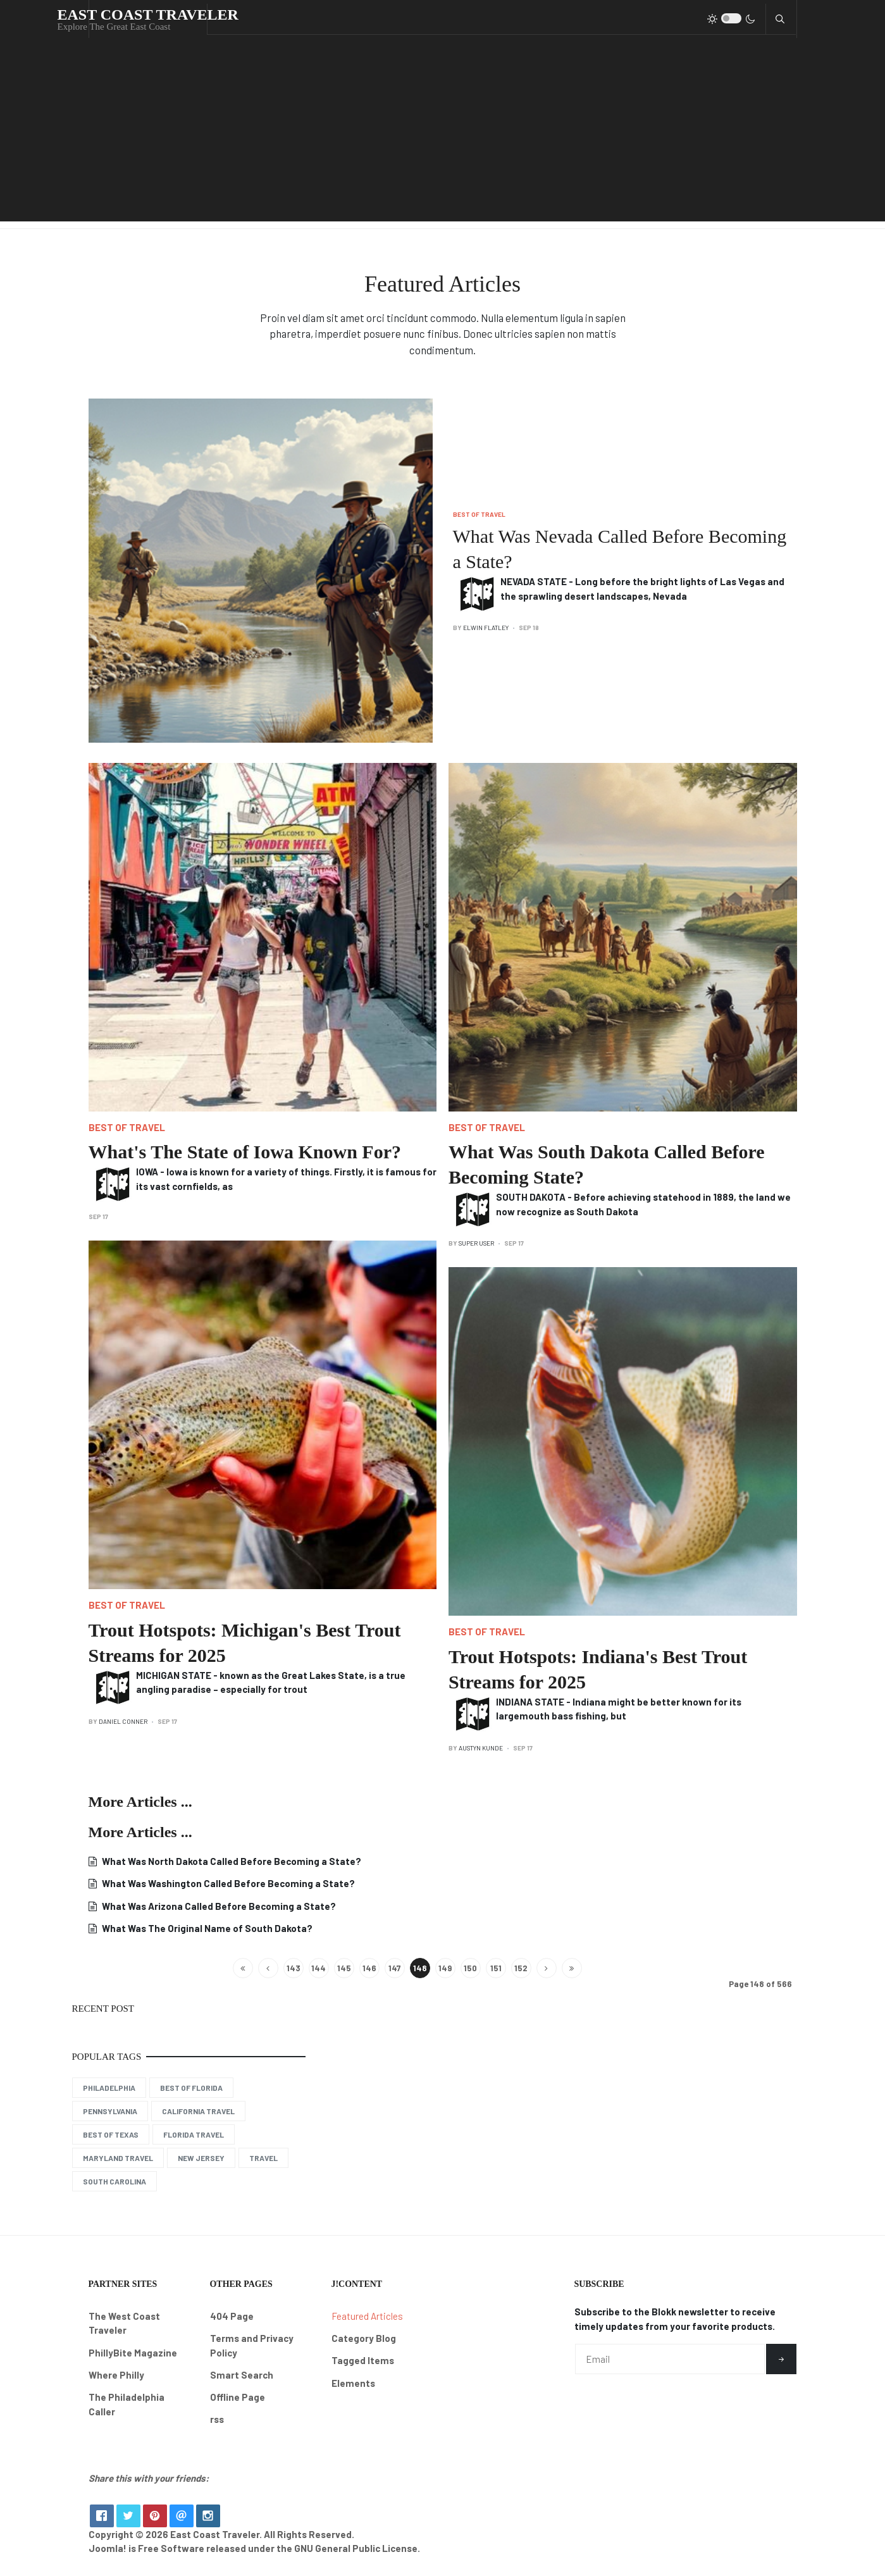 The height and width of the screenshot is (2576, 885). What do you see at coordinates (443, 132) in the screenshot?
I see `[Advertisement]` at bounding box center [443, 132].